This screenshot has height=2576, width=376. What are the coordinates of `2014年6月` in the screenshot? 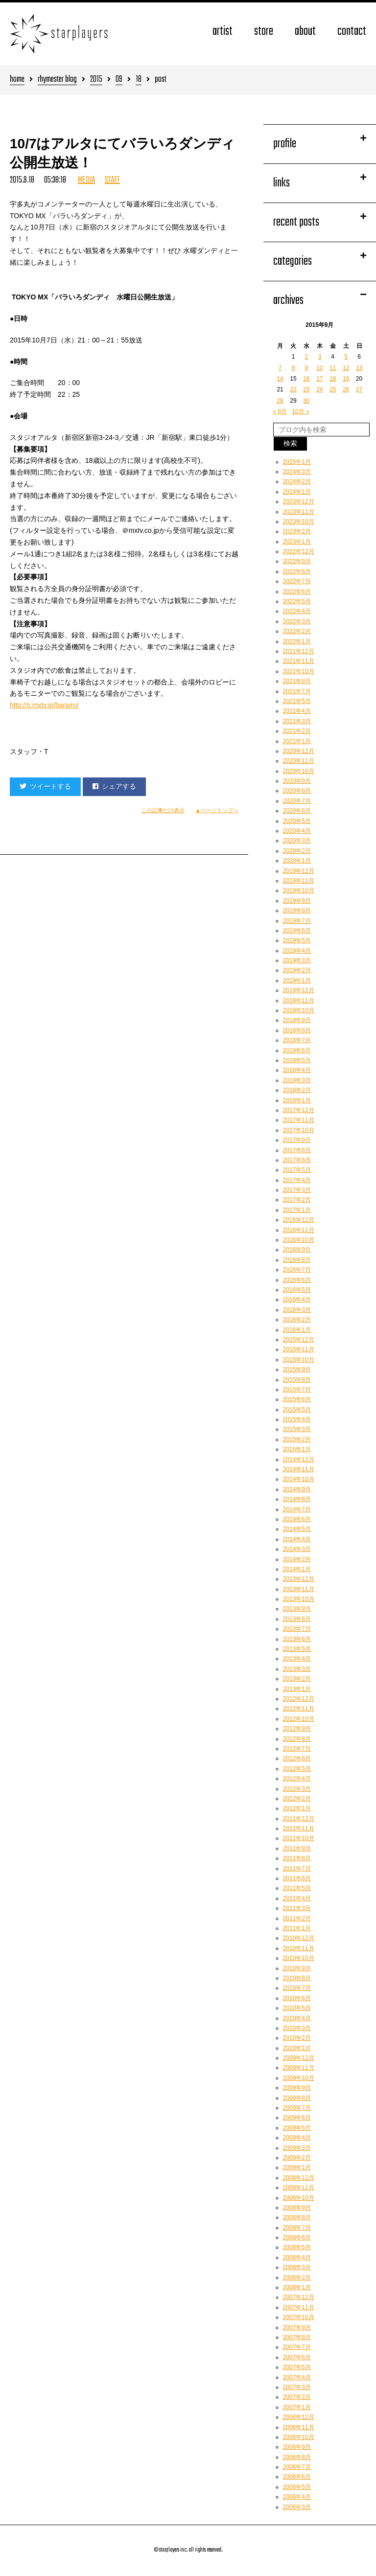 It's located at (297, 1519).